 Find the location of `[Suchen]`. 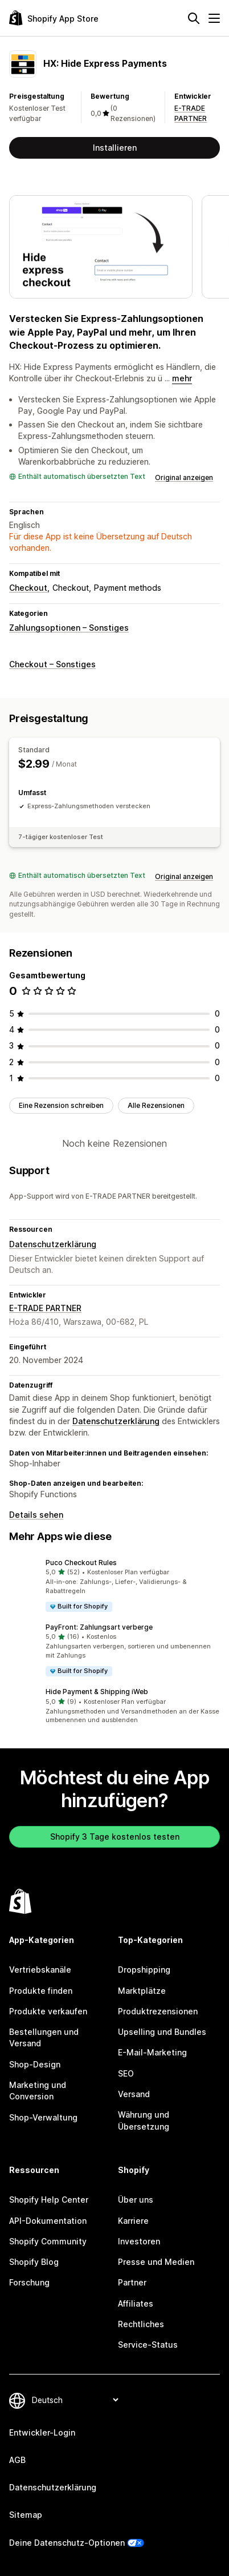

[Suchen] is located at coordinates (193, 18).